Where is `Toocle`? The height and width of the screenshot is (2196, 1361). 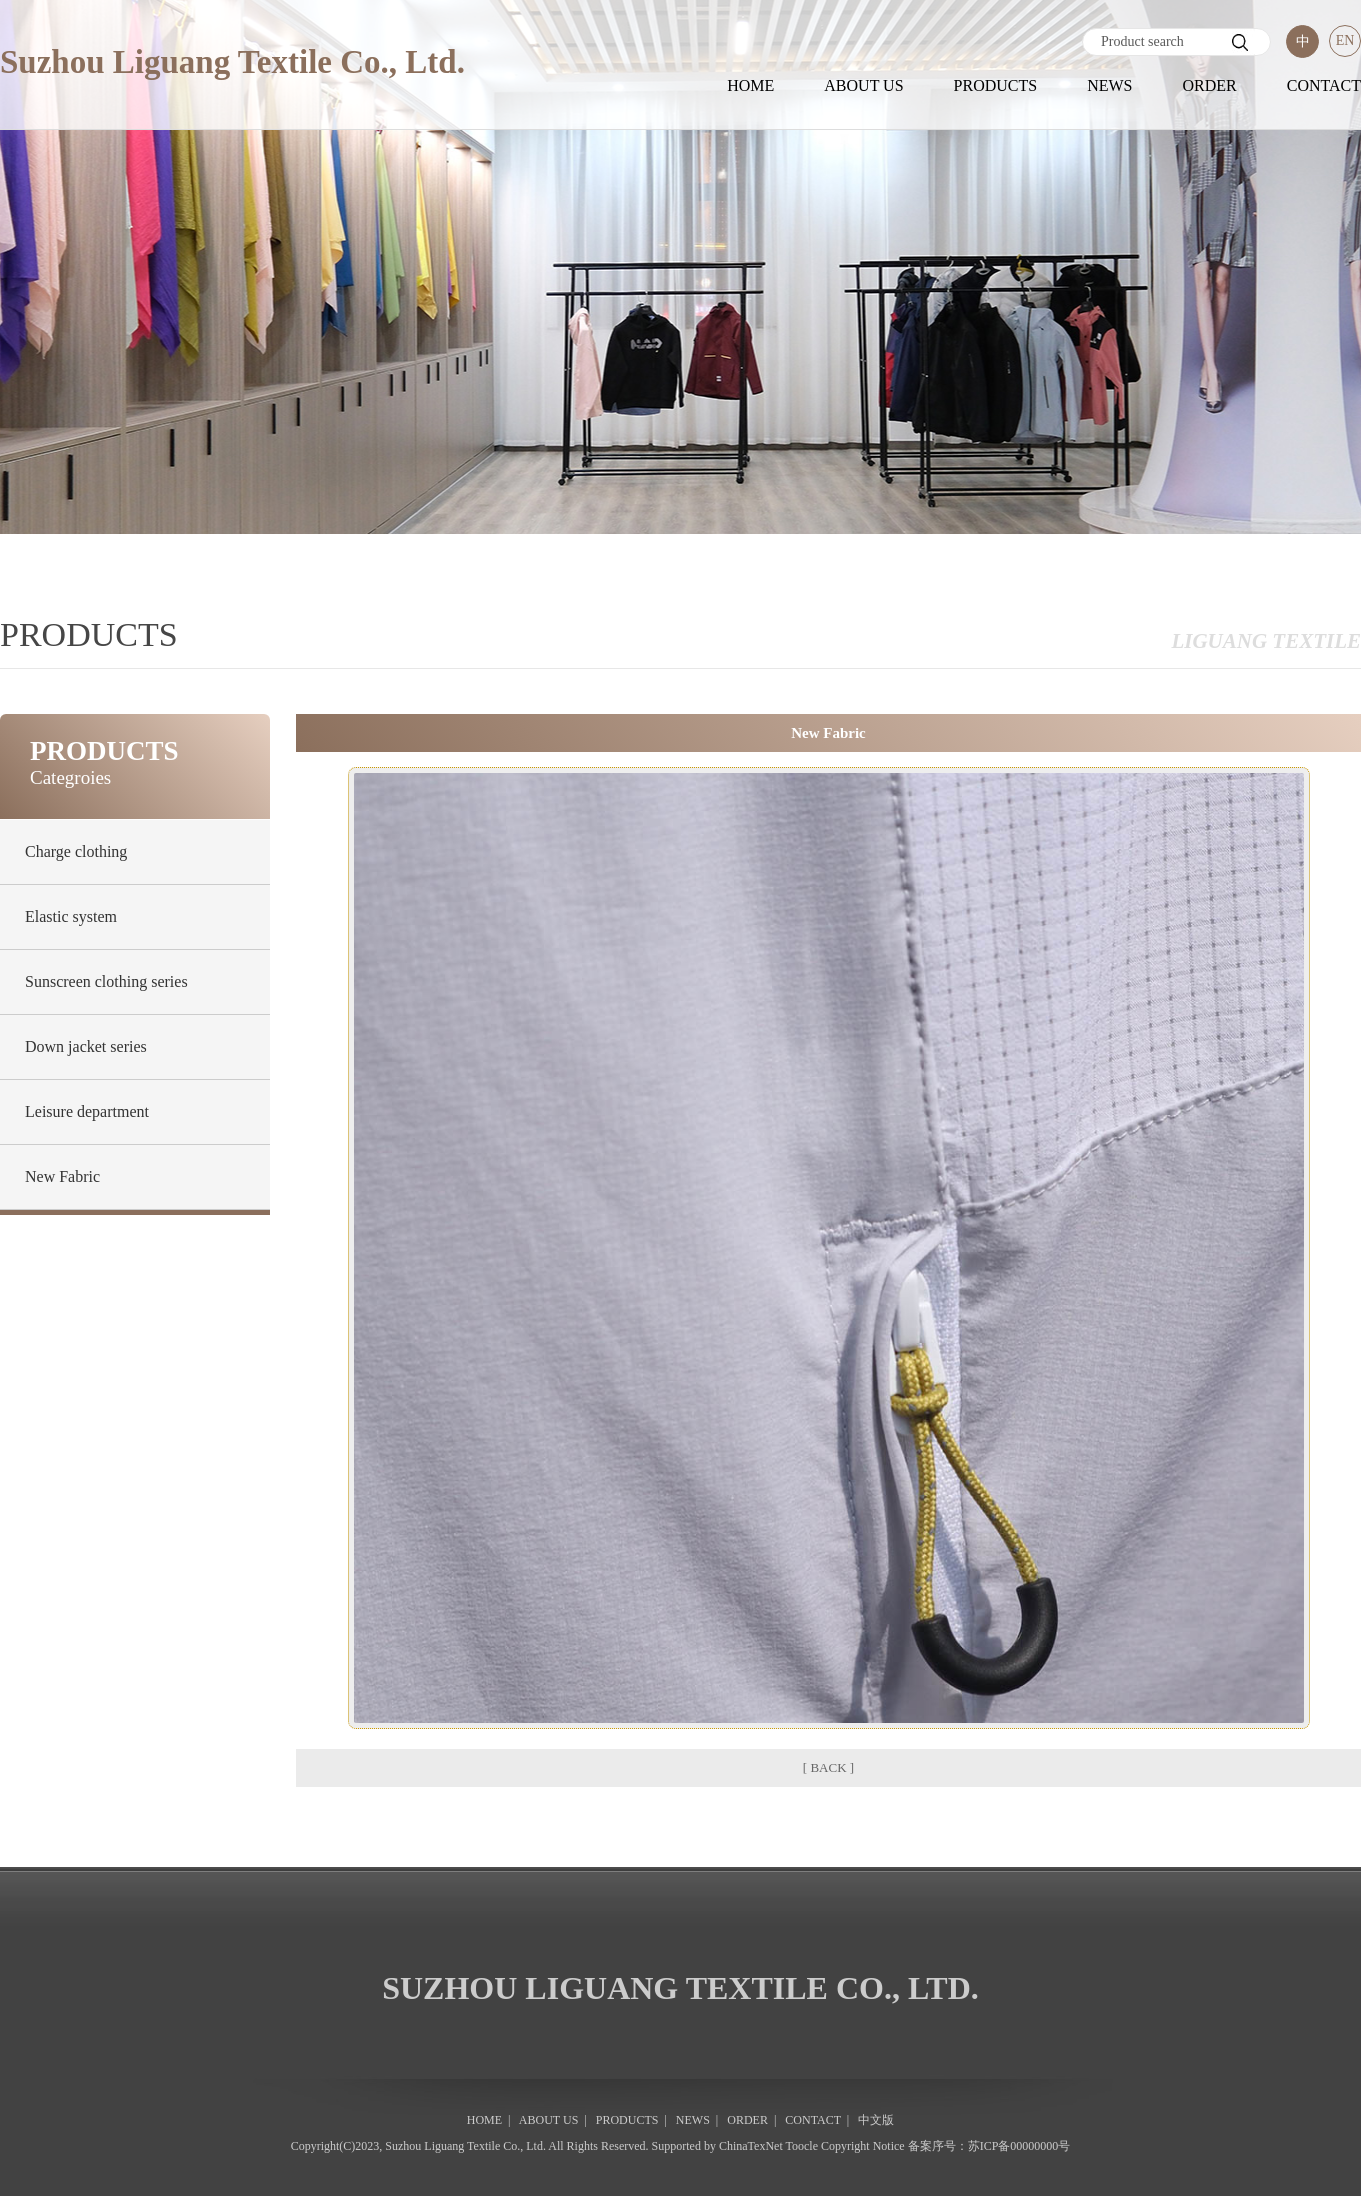 Toocle is located at coordinates (802, 2146).